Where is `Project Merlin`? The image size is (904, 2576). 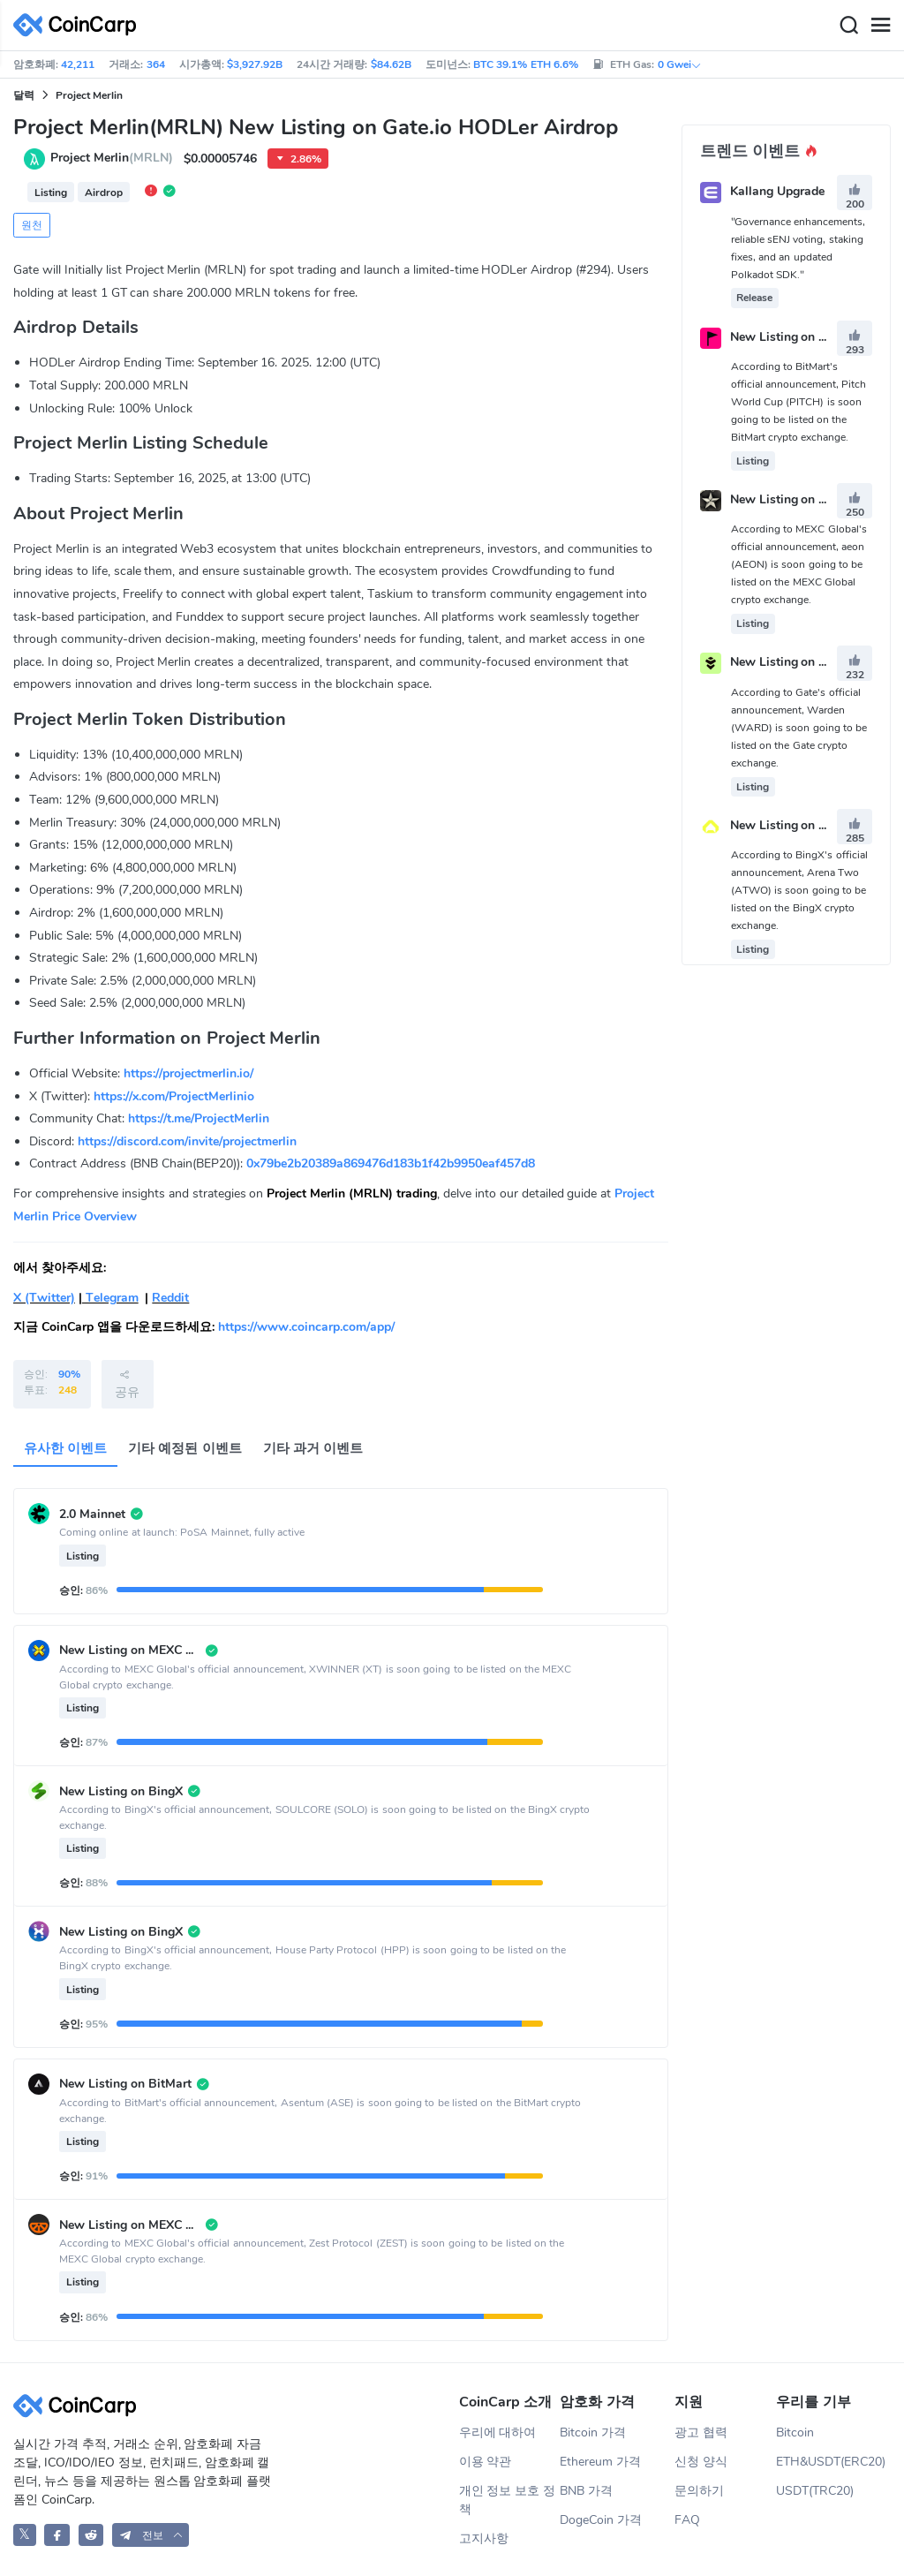
Project Merlin is located at coordinates (89, 95).